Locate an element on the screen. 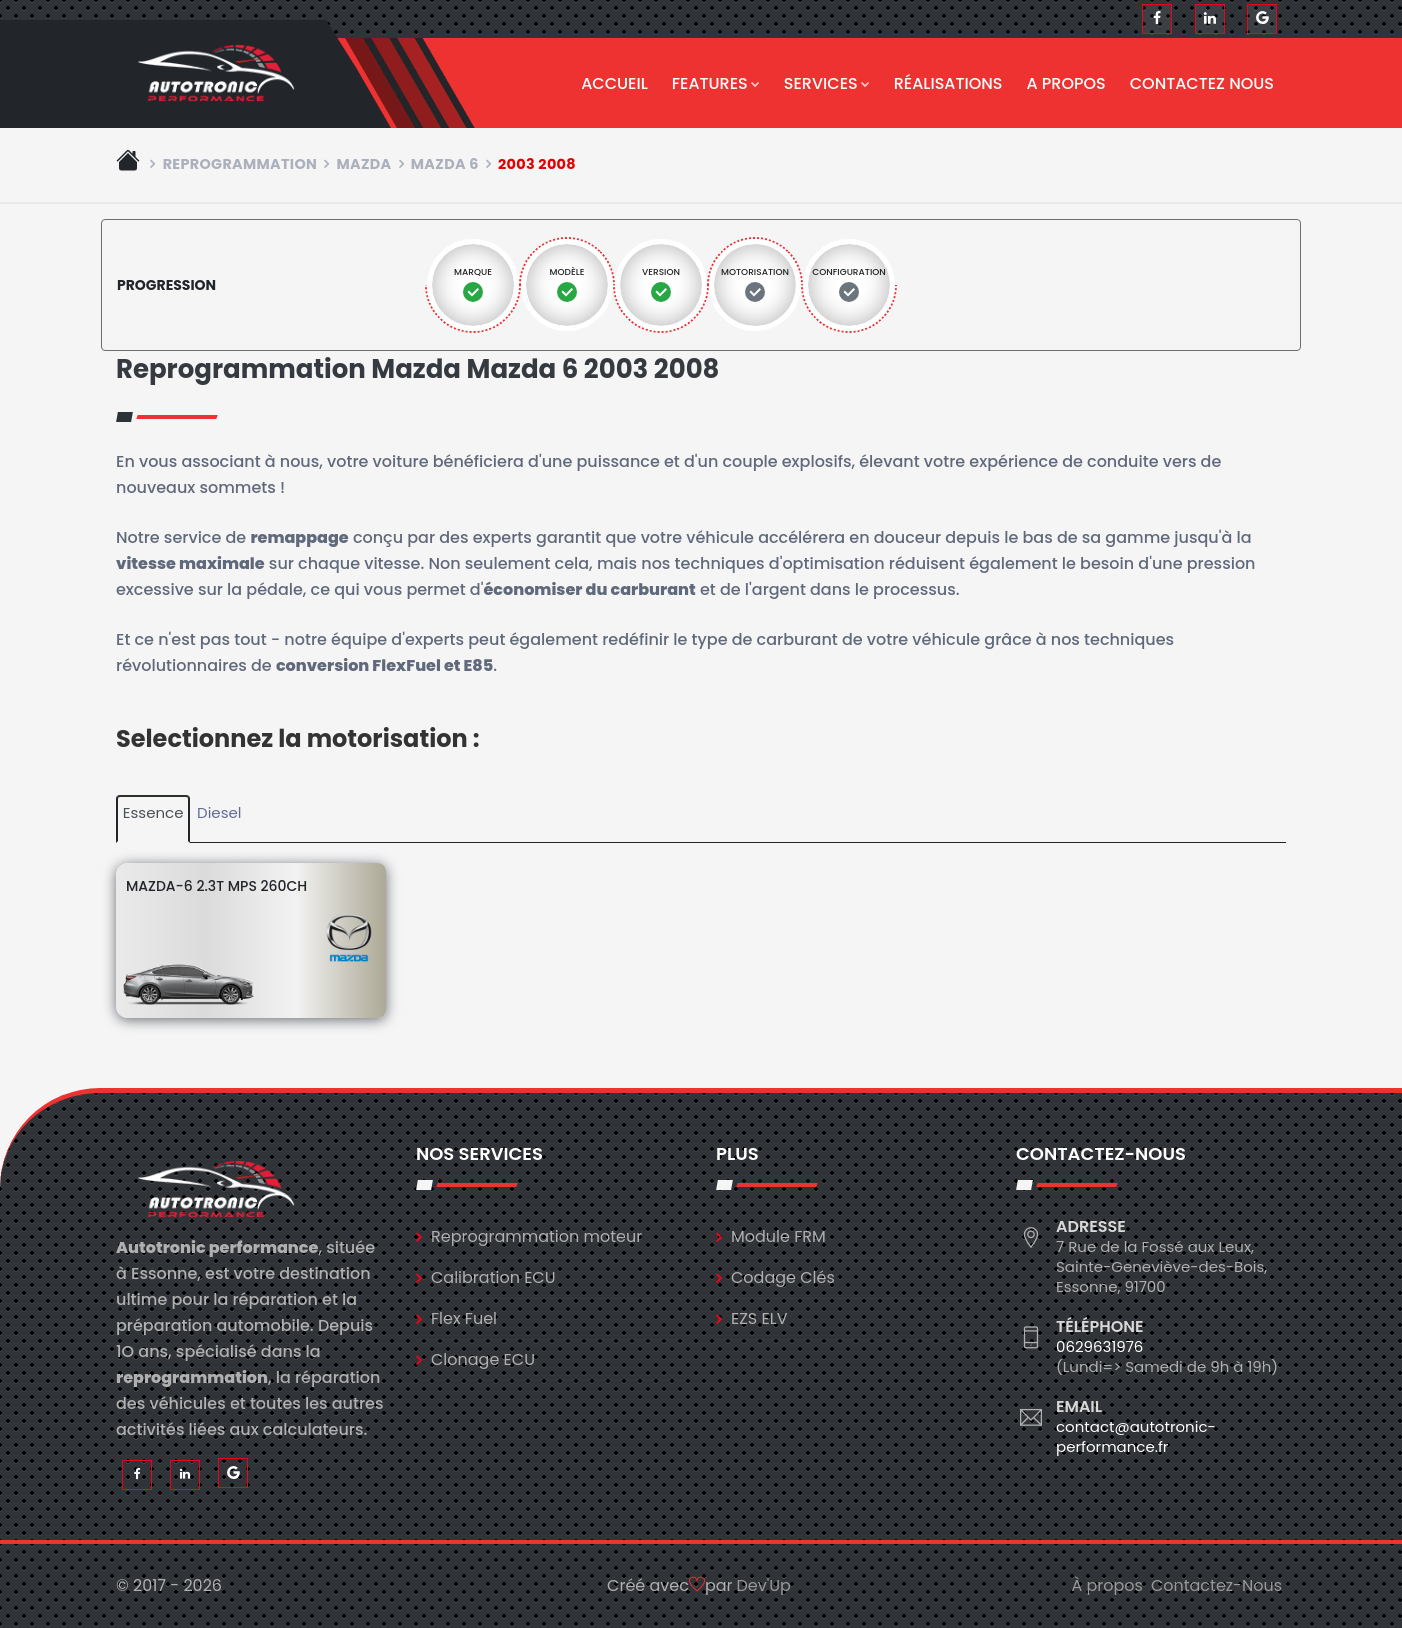 This screenshot has width=1402, height=1628. Codage Clés is located at coordinates (783, 1277).